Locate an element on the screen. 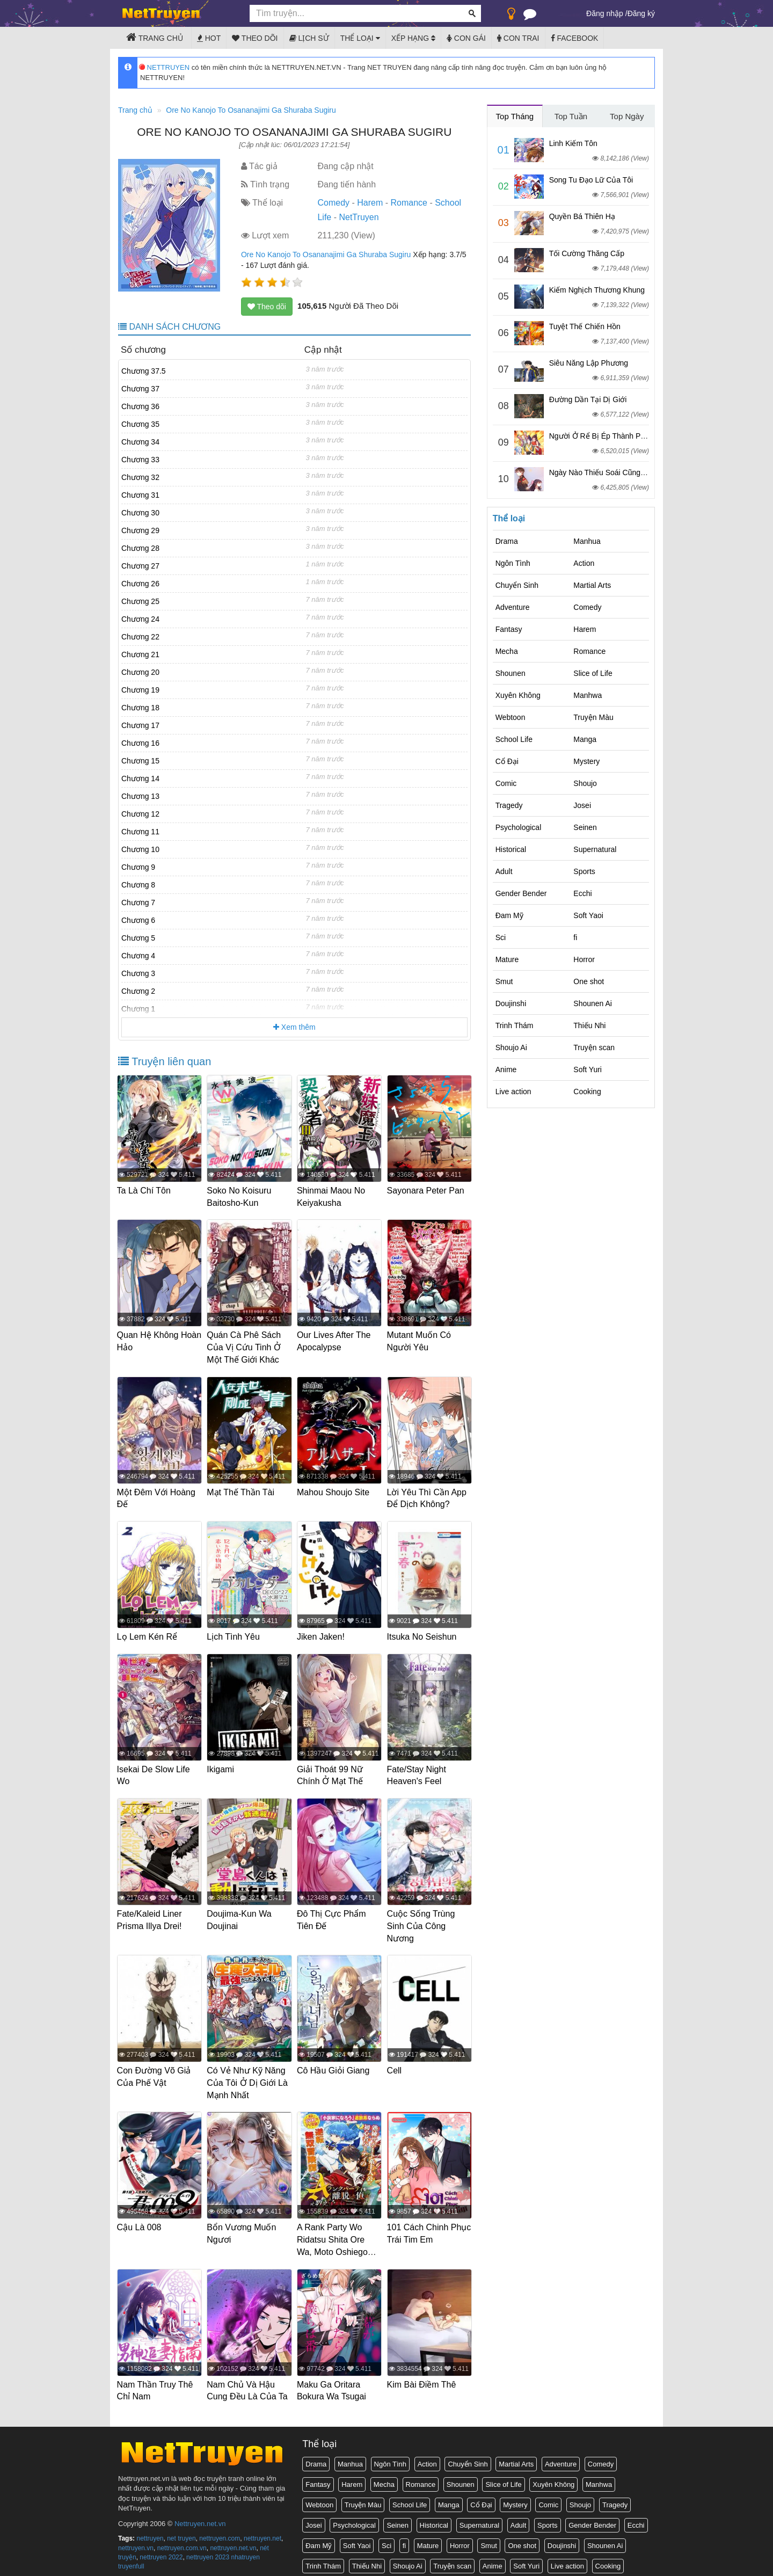 The width and height of the screenshot is (773, 2576). Chương 29 is located at coordinates (140, 530).